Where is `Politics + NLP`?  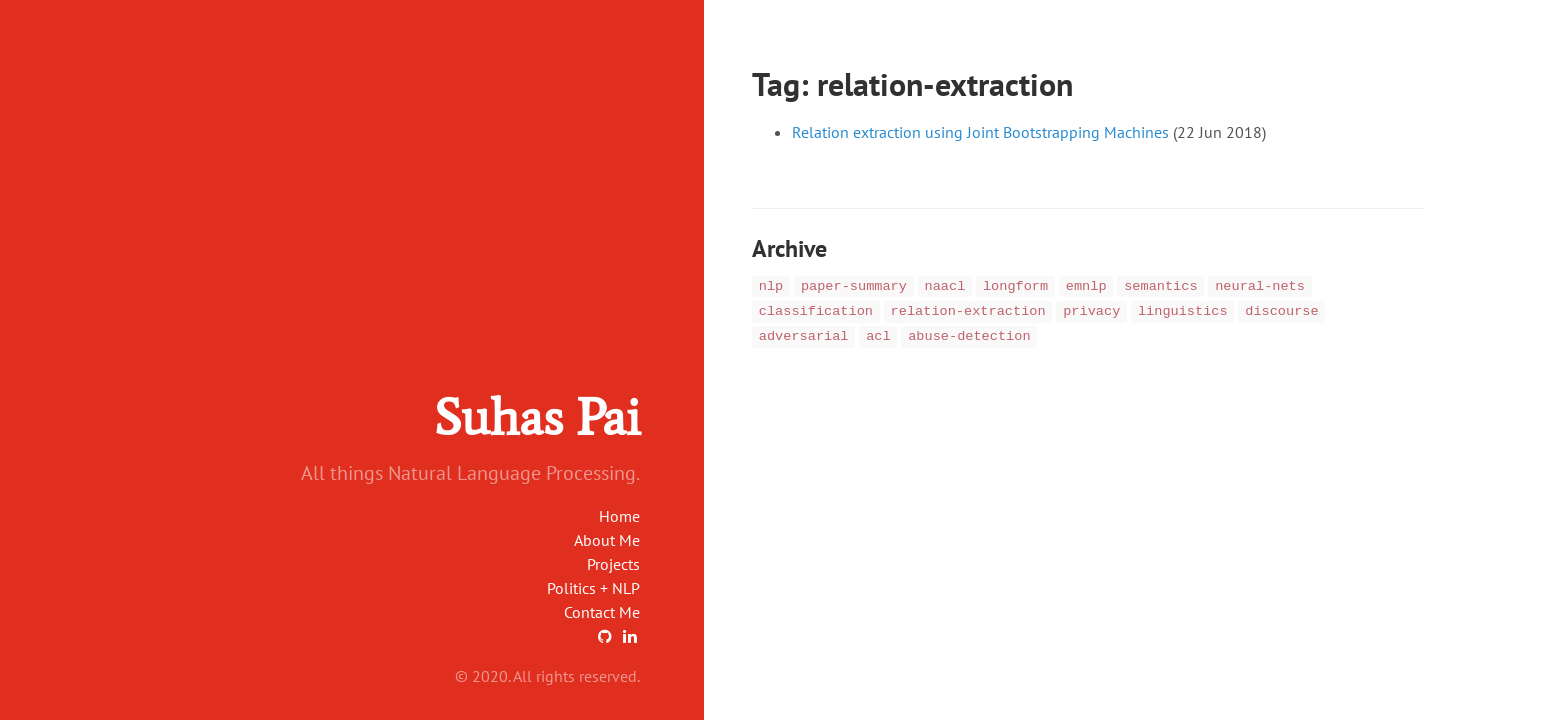
Politics + NLP is located at coordinates (593, 588).